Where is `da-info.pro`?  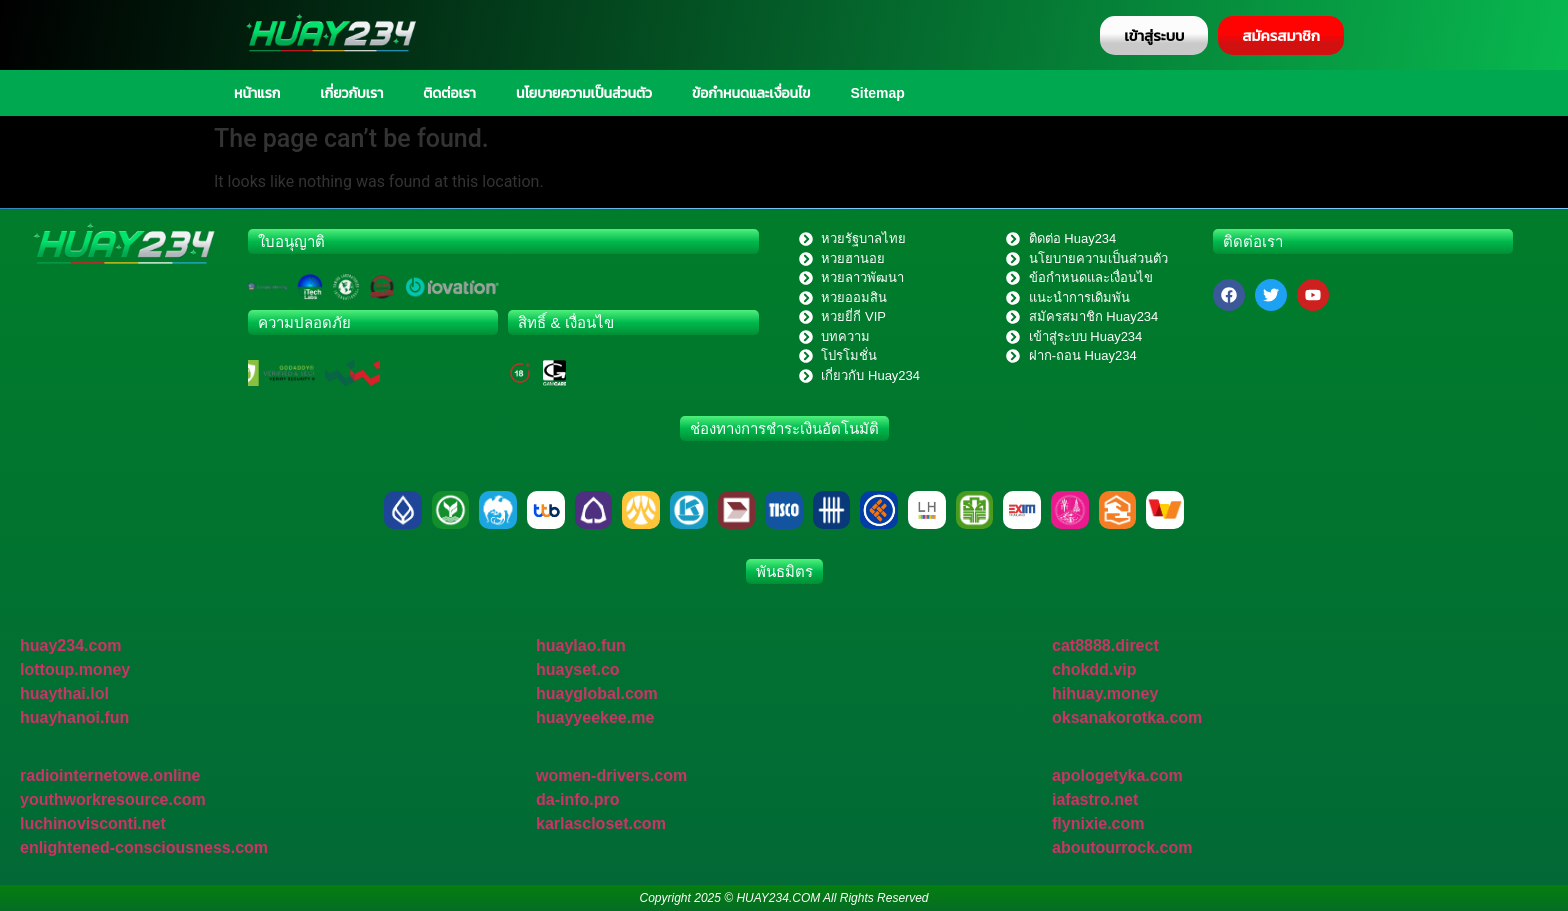 da-info.pro is located at coordinates (578, 799).